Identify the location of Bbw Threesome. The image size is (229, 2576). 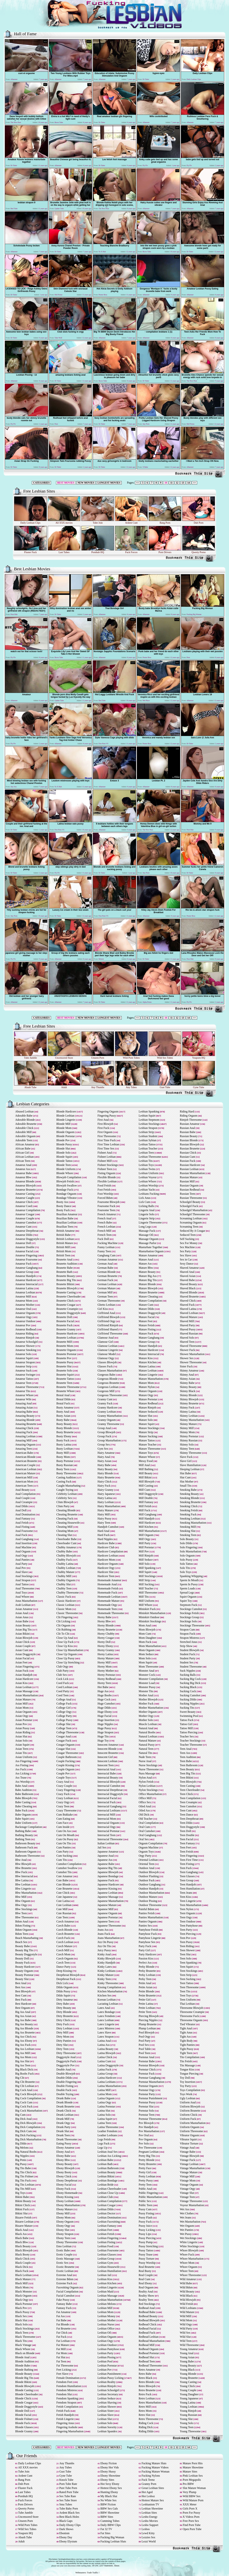
(24, 1917).